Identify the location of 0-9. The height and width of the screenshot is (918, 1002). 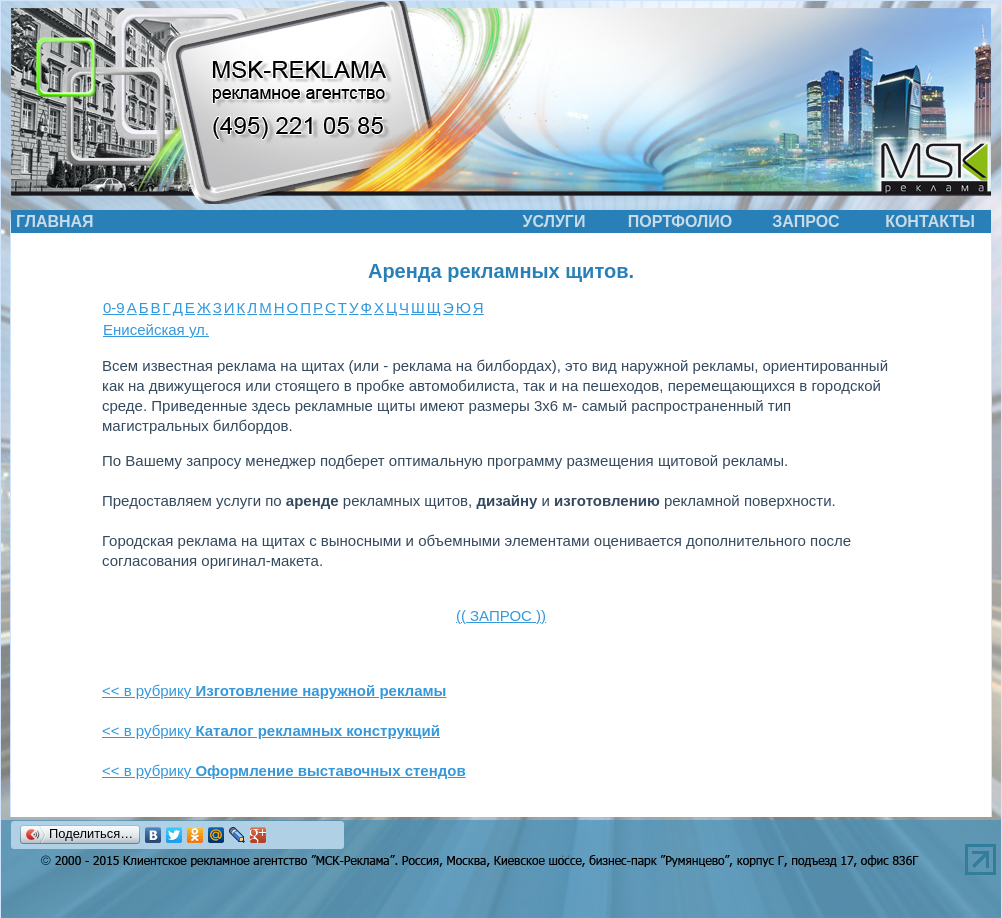
(114, 307).